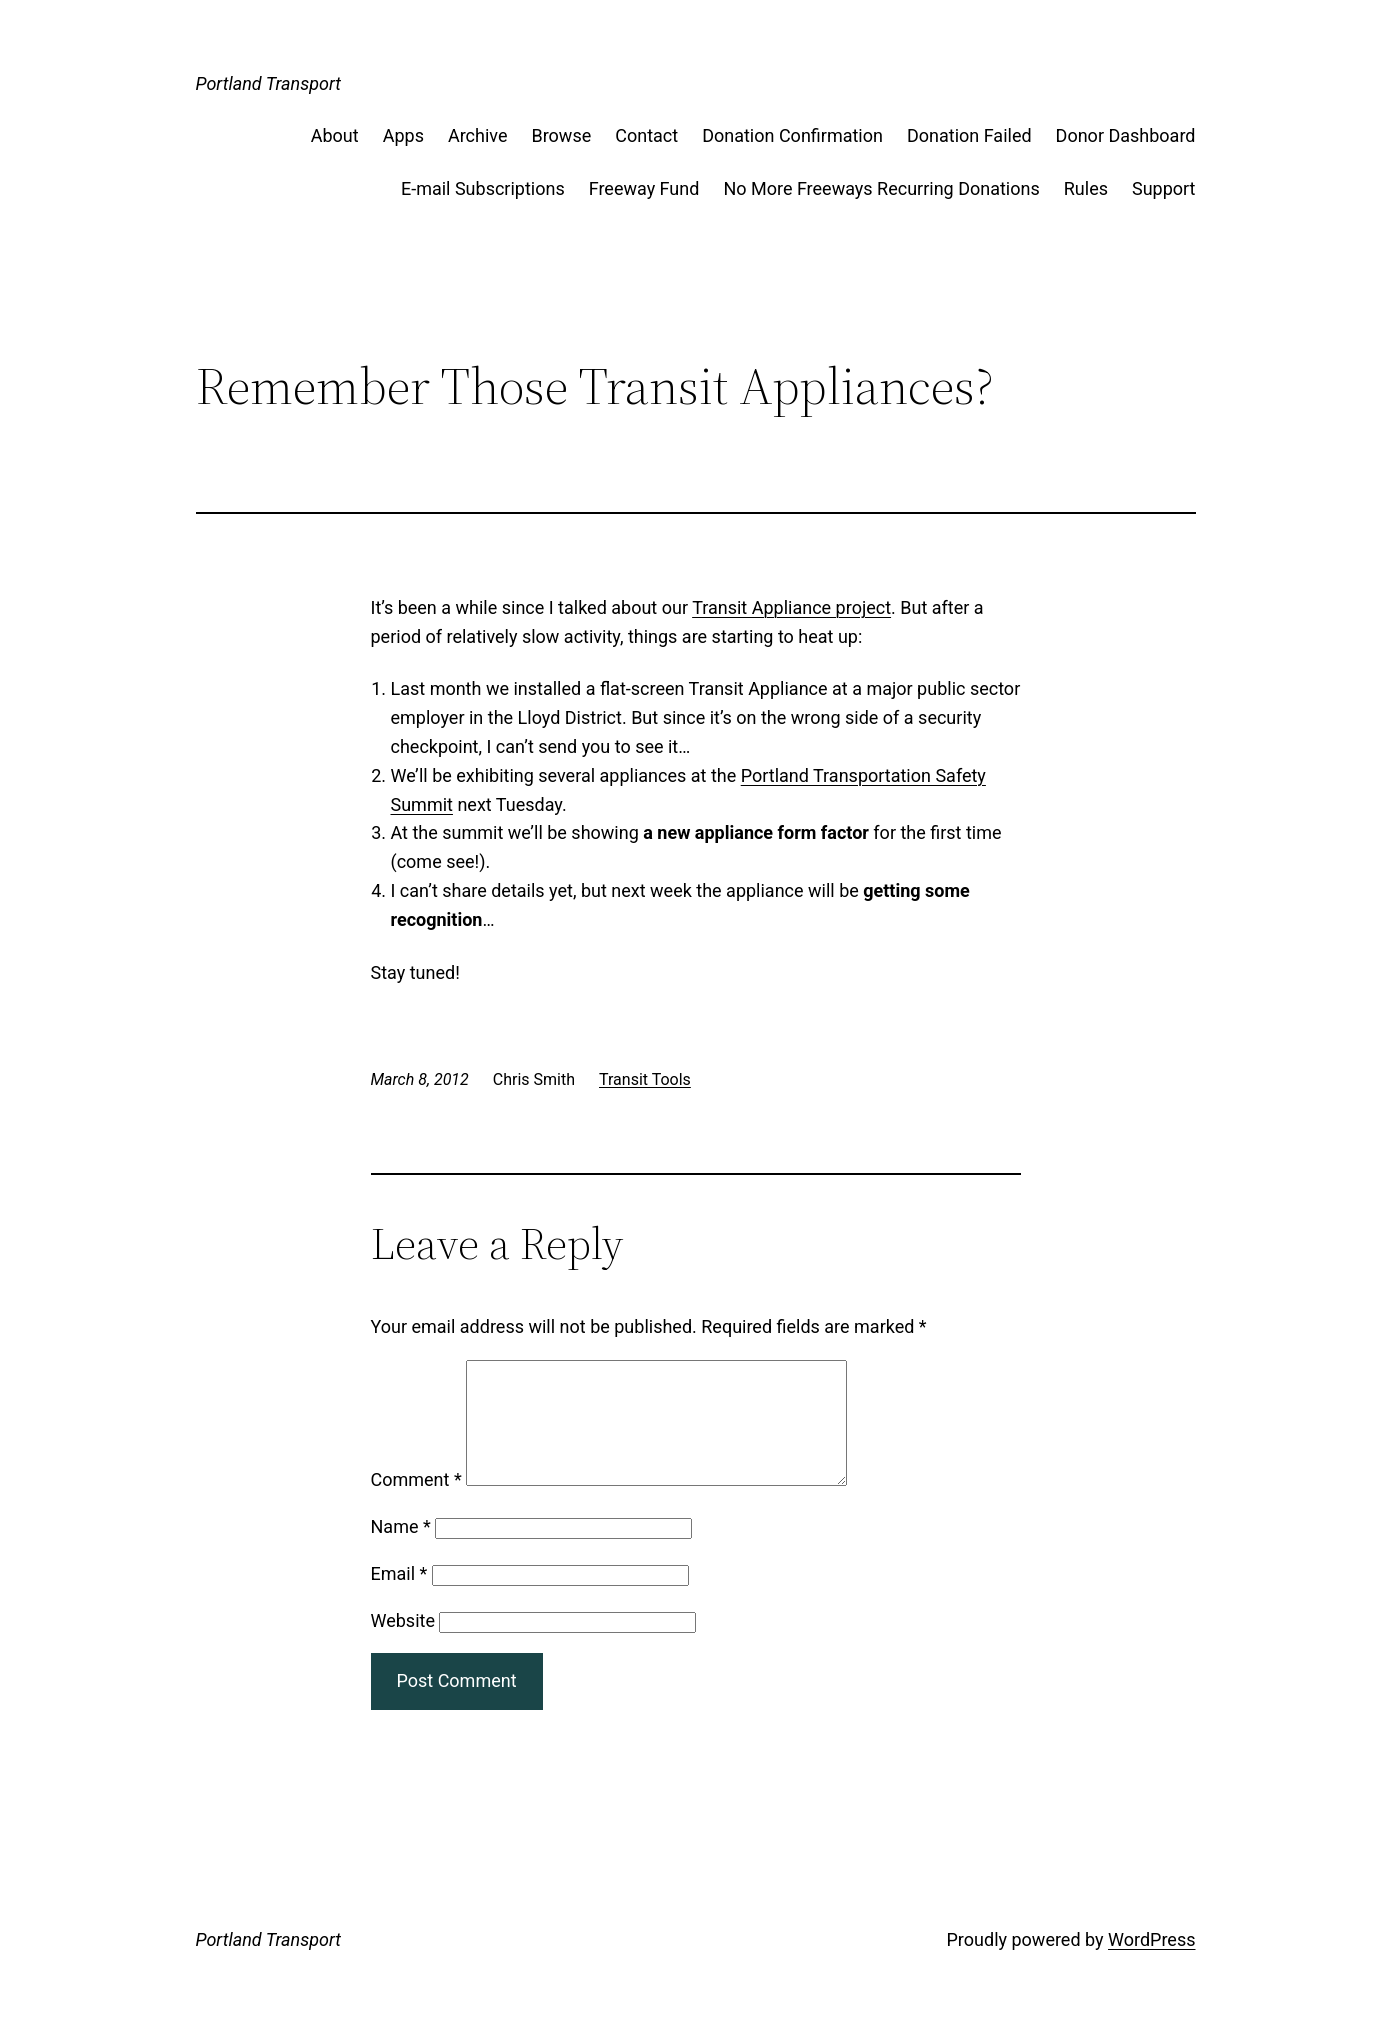 This screenshot has height=2043, width=1391. Describe the element at coordinates (792, 135) in the screenshot. I see `Donation Confirmation` at that location.